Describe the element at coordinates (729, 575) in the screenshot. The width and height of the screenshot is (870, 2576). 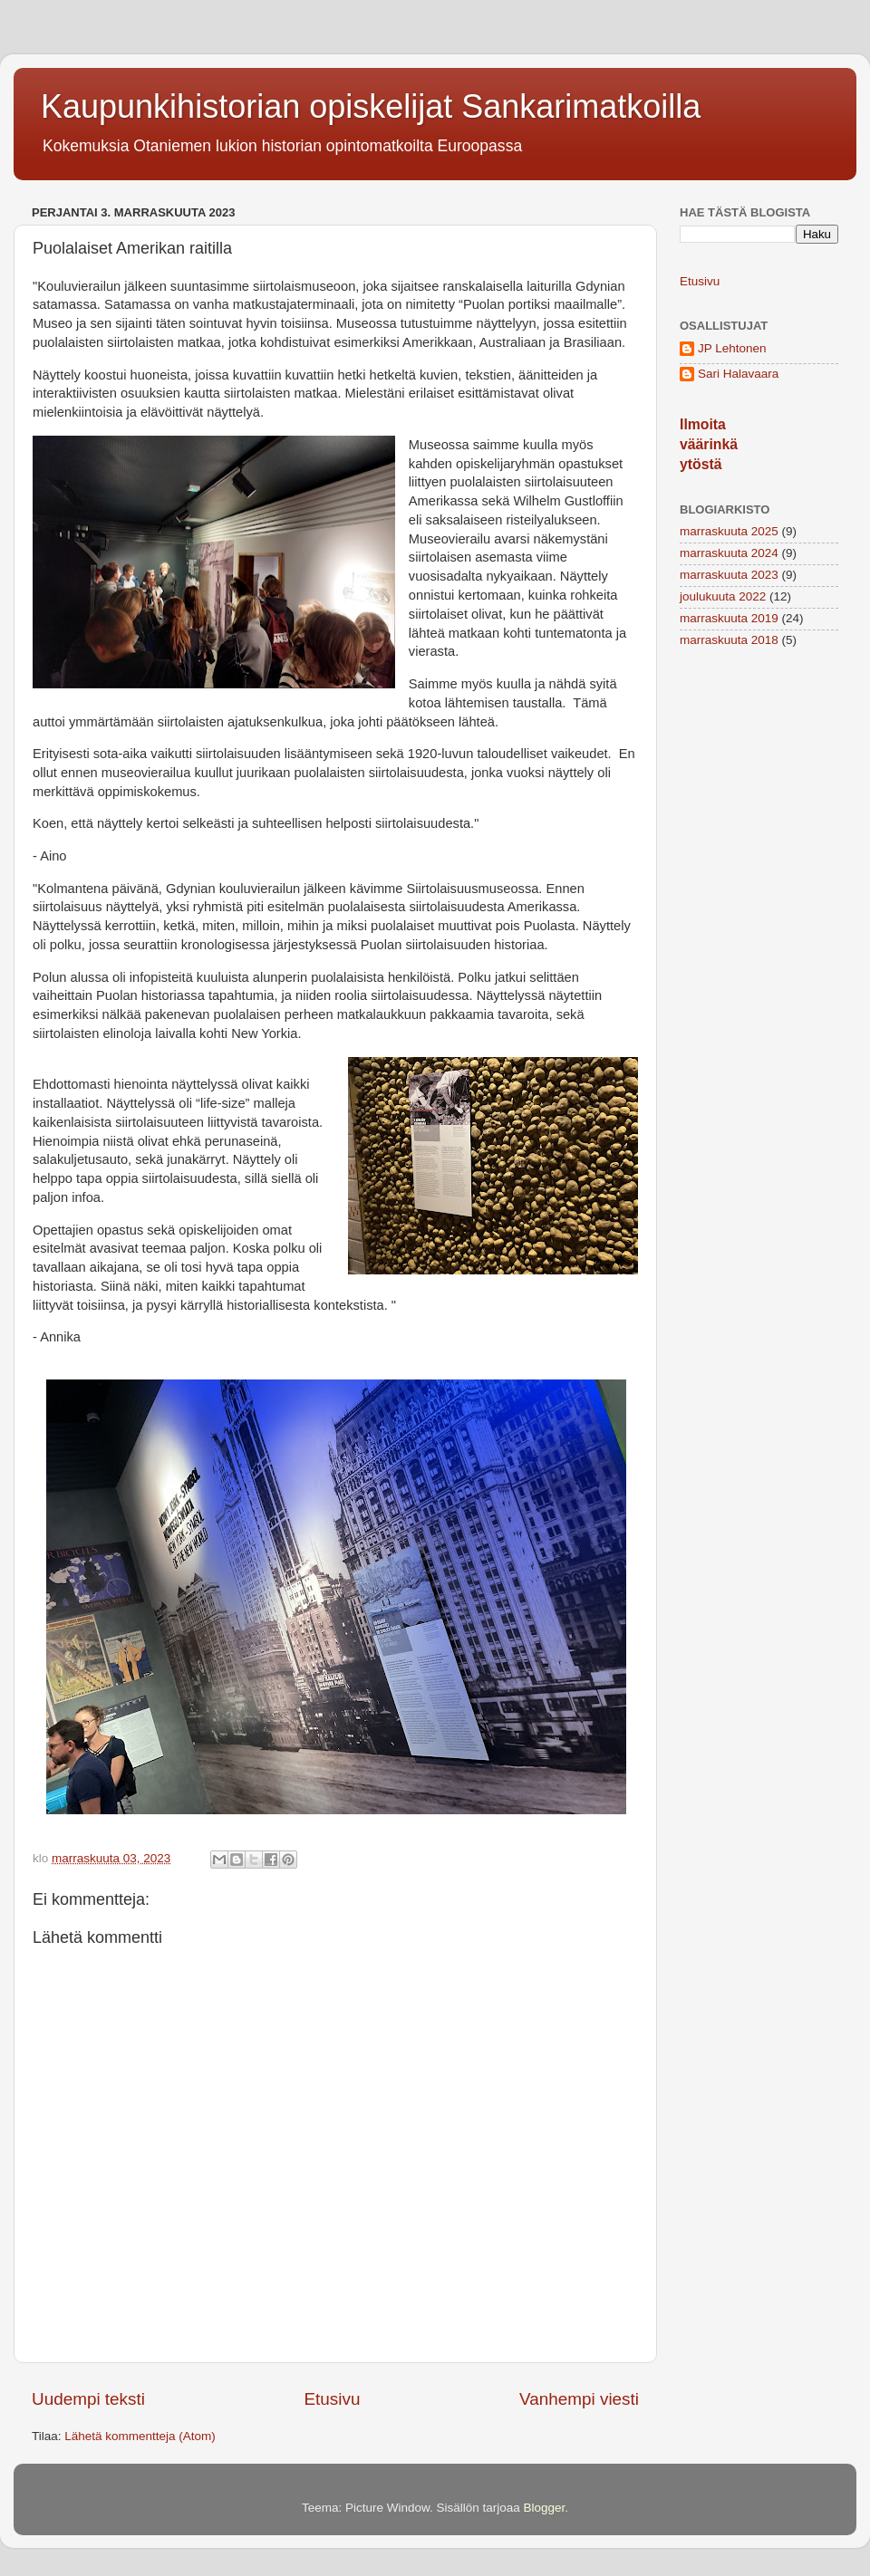
I see `marraskuuta 2023` at that location.